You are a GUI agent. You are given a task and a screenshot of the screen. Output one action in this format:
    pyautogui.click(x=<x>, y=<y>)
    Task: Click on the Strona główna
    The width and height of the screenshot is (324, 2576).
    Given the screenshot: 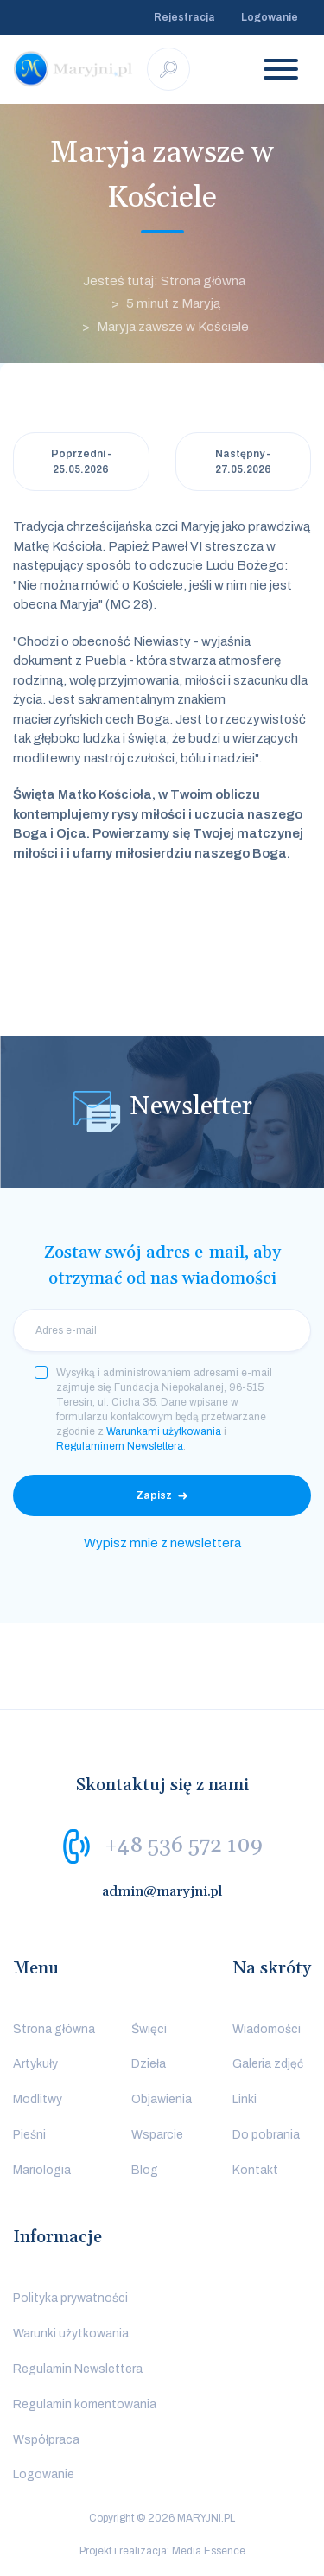 What is the action you would take?
    pyautogui.click(x=54, y=2029)
    